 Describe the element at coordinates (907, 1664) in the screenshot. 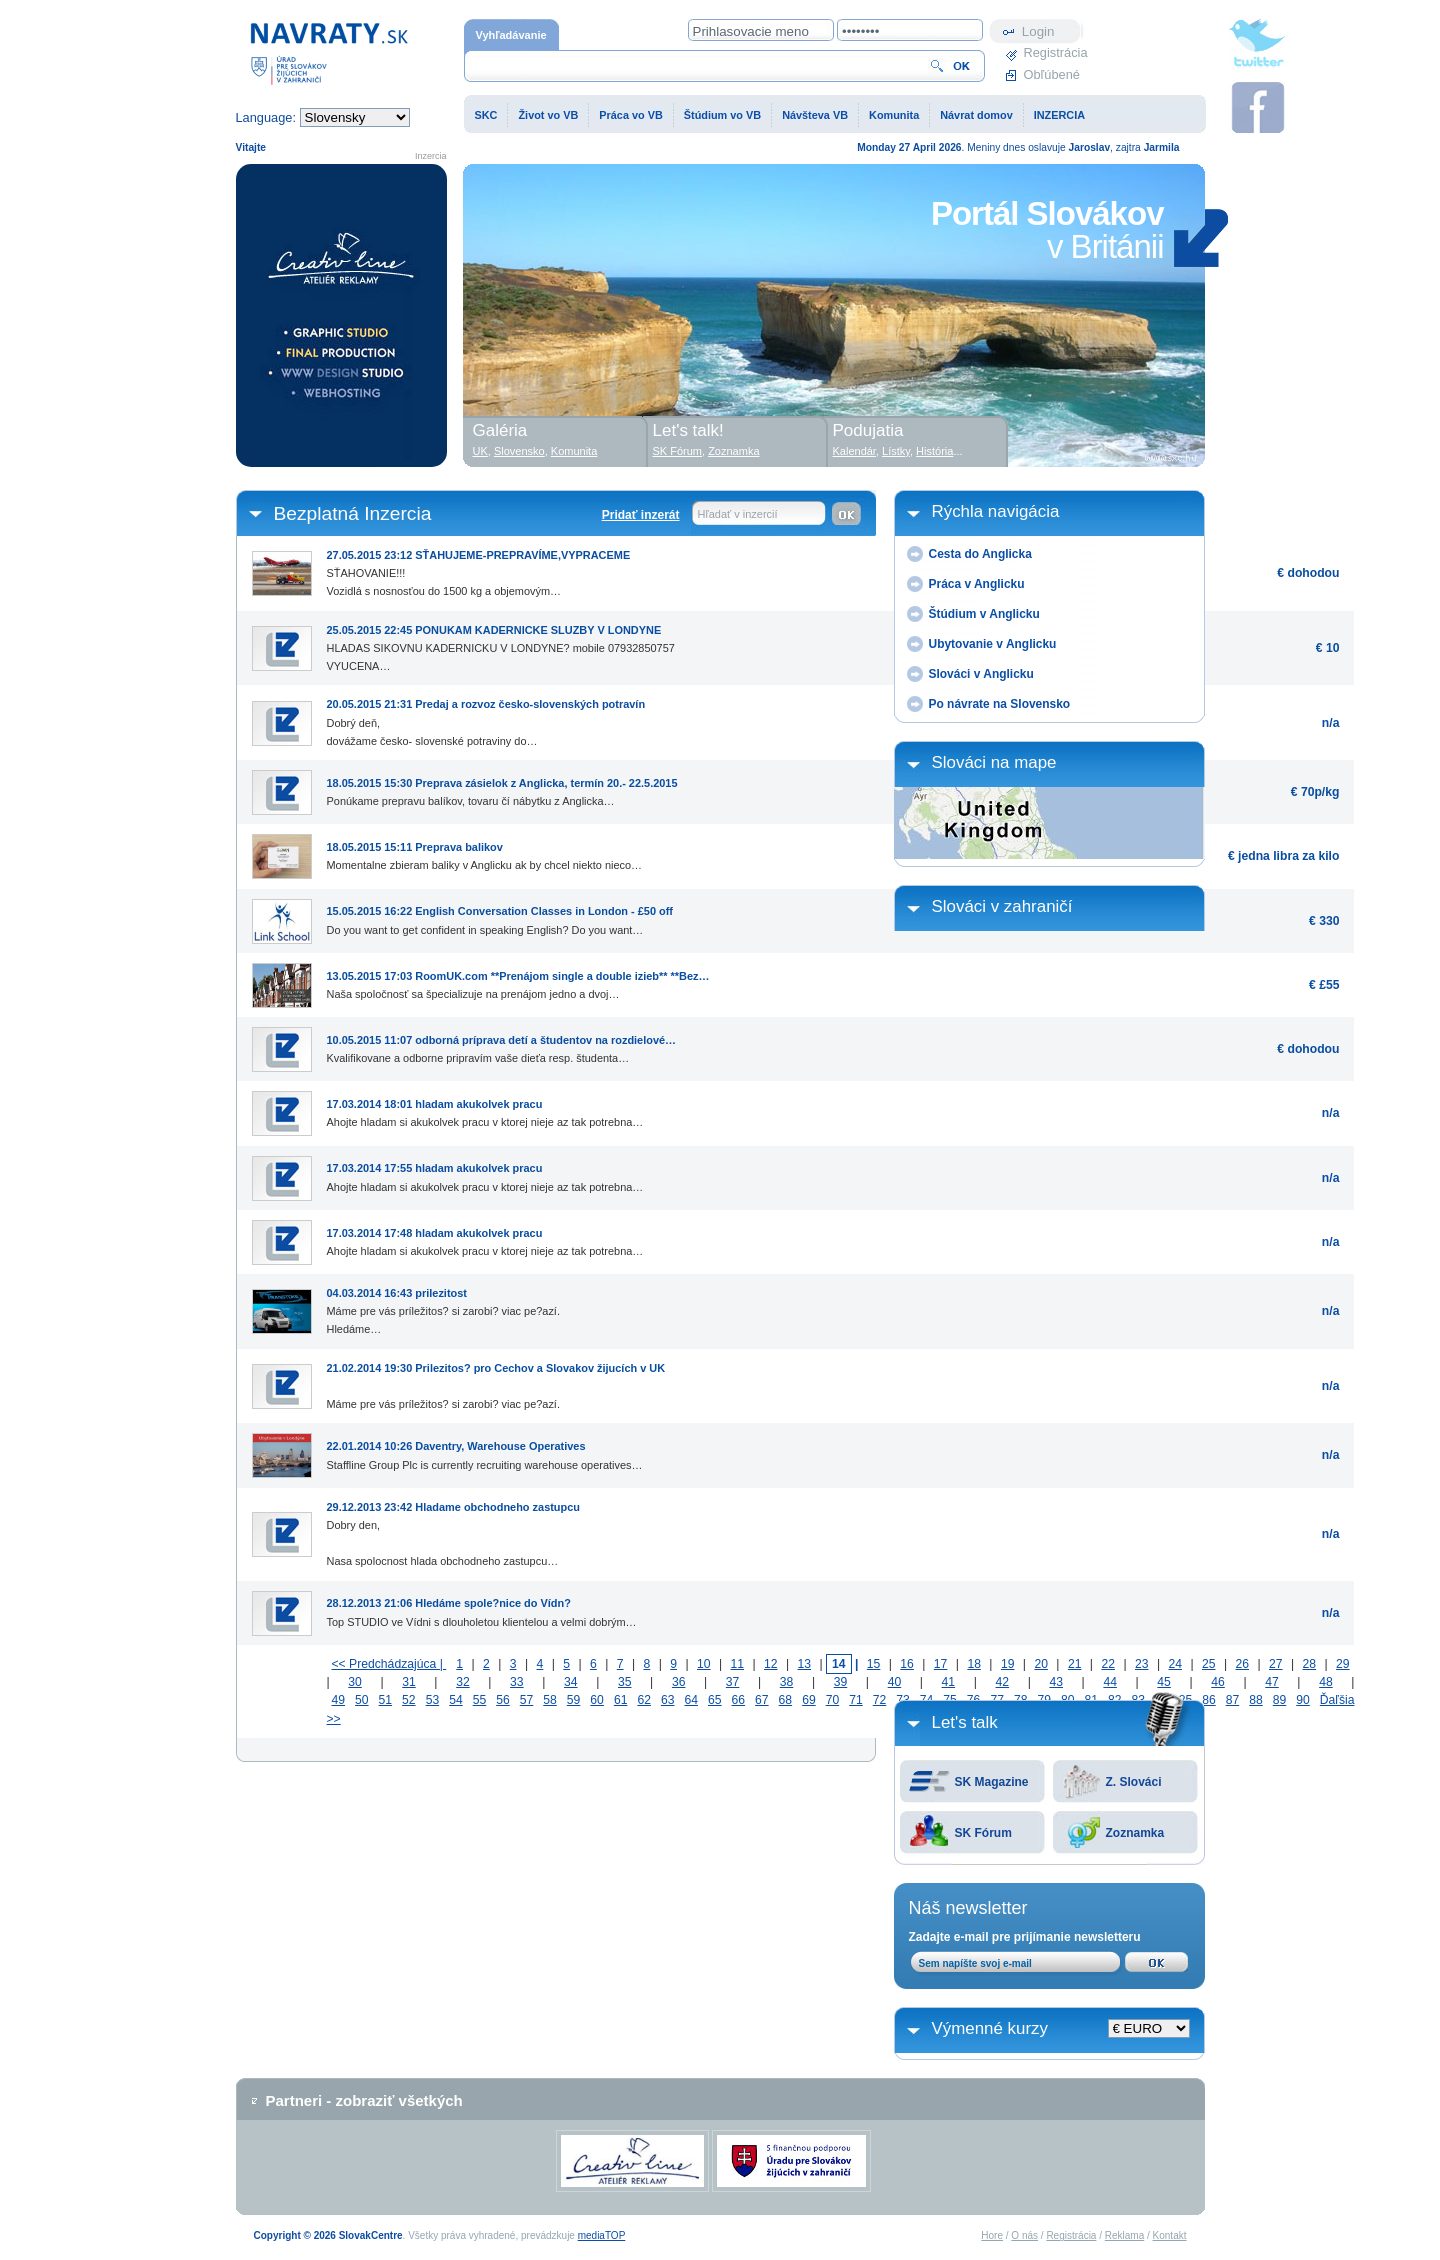

I see `16` at that location.